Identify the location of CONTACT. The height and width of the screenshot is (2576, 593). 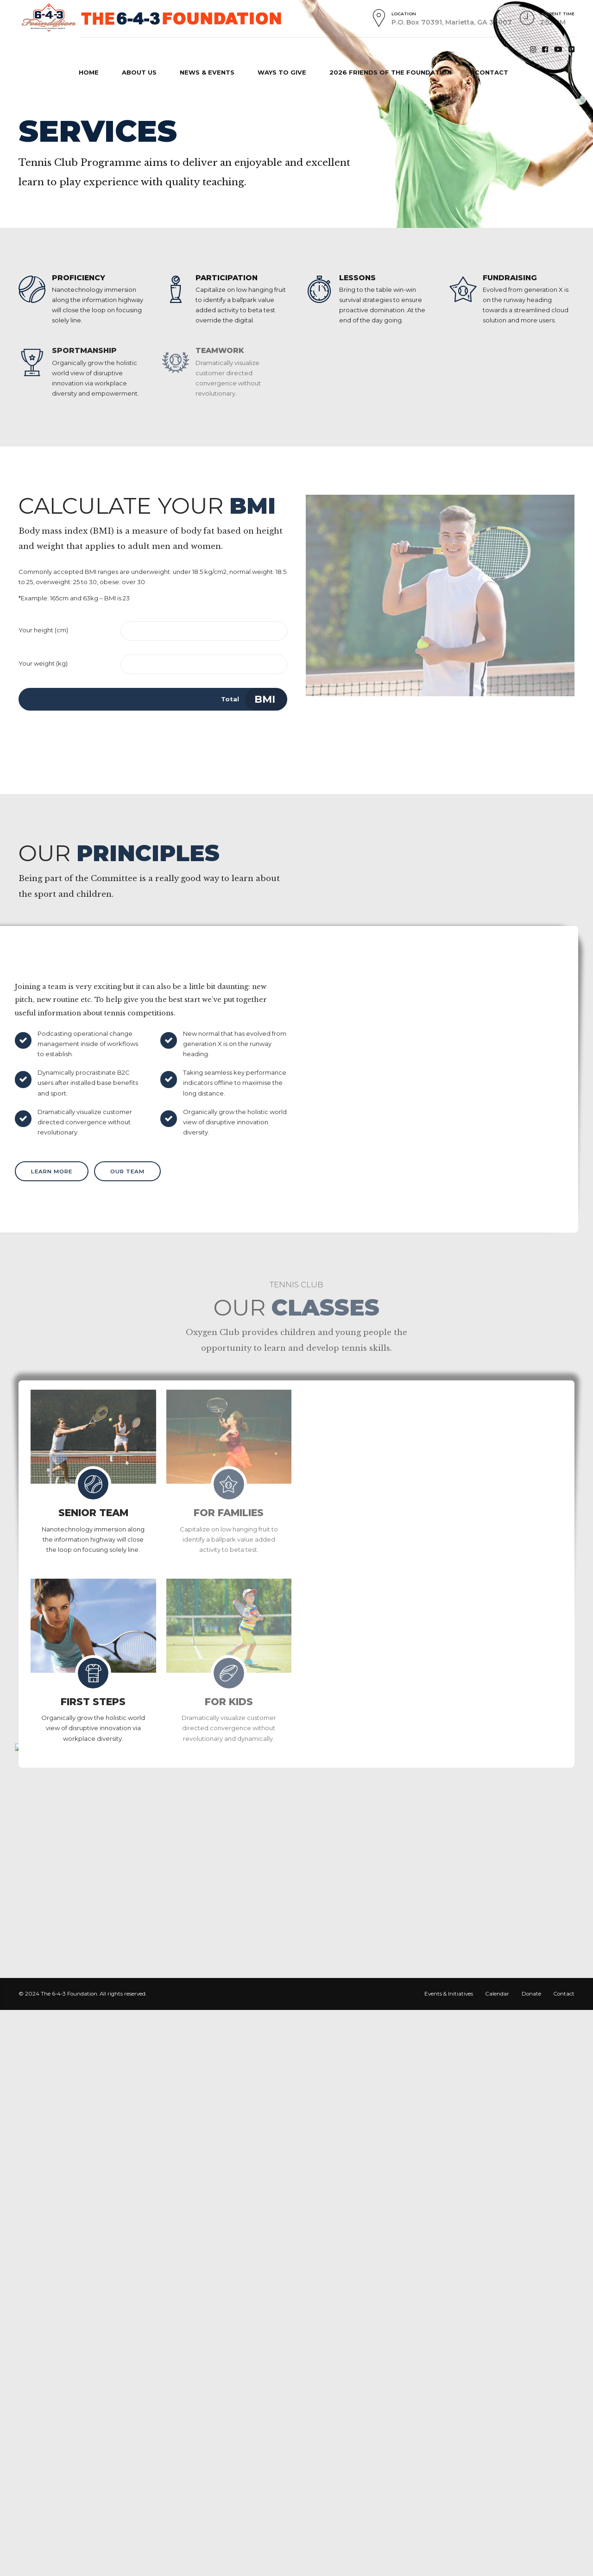
(491, 72).